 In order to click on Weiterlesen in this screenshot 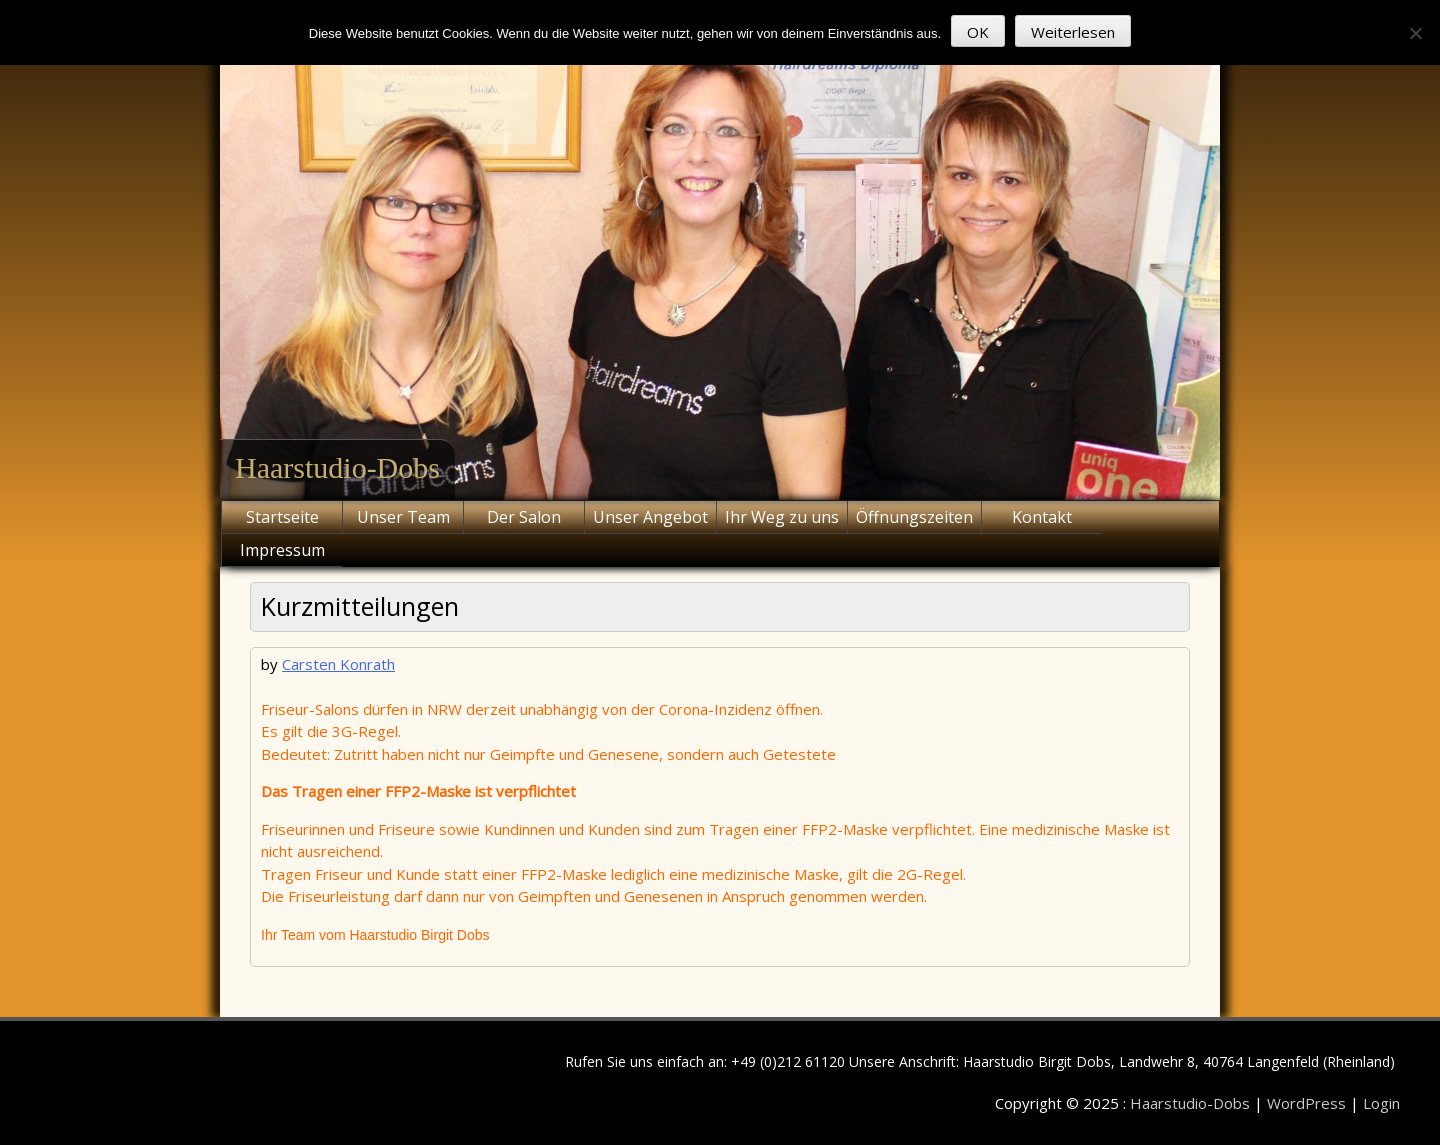, I will do `click(1073, 32)`.